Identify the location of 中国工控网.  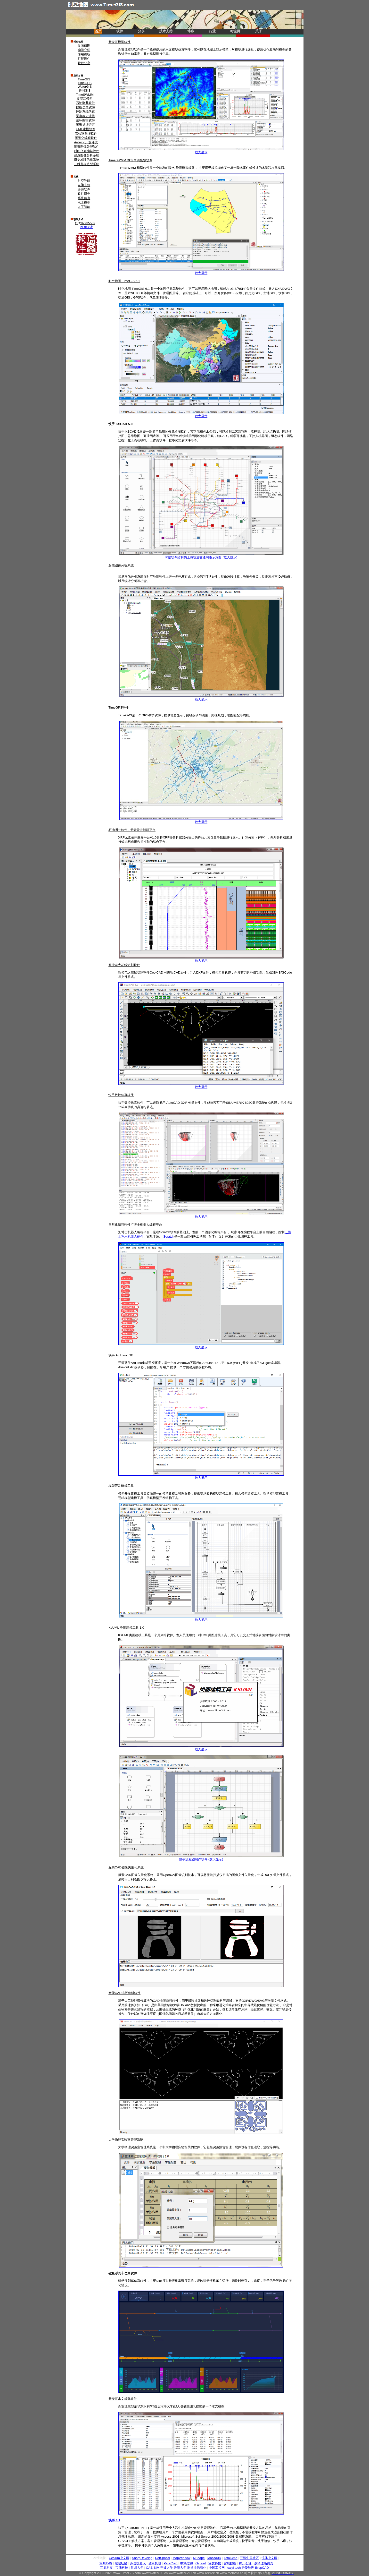
(217, 2567).